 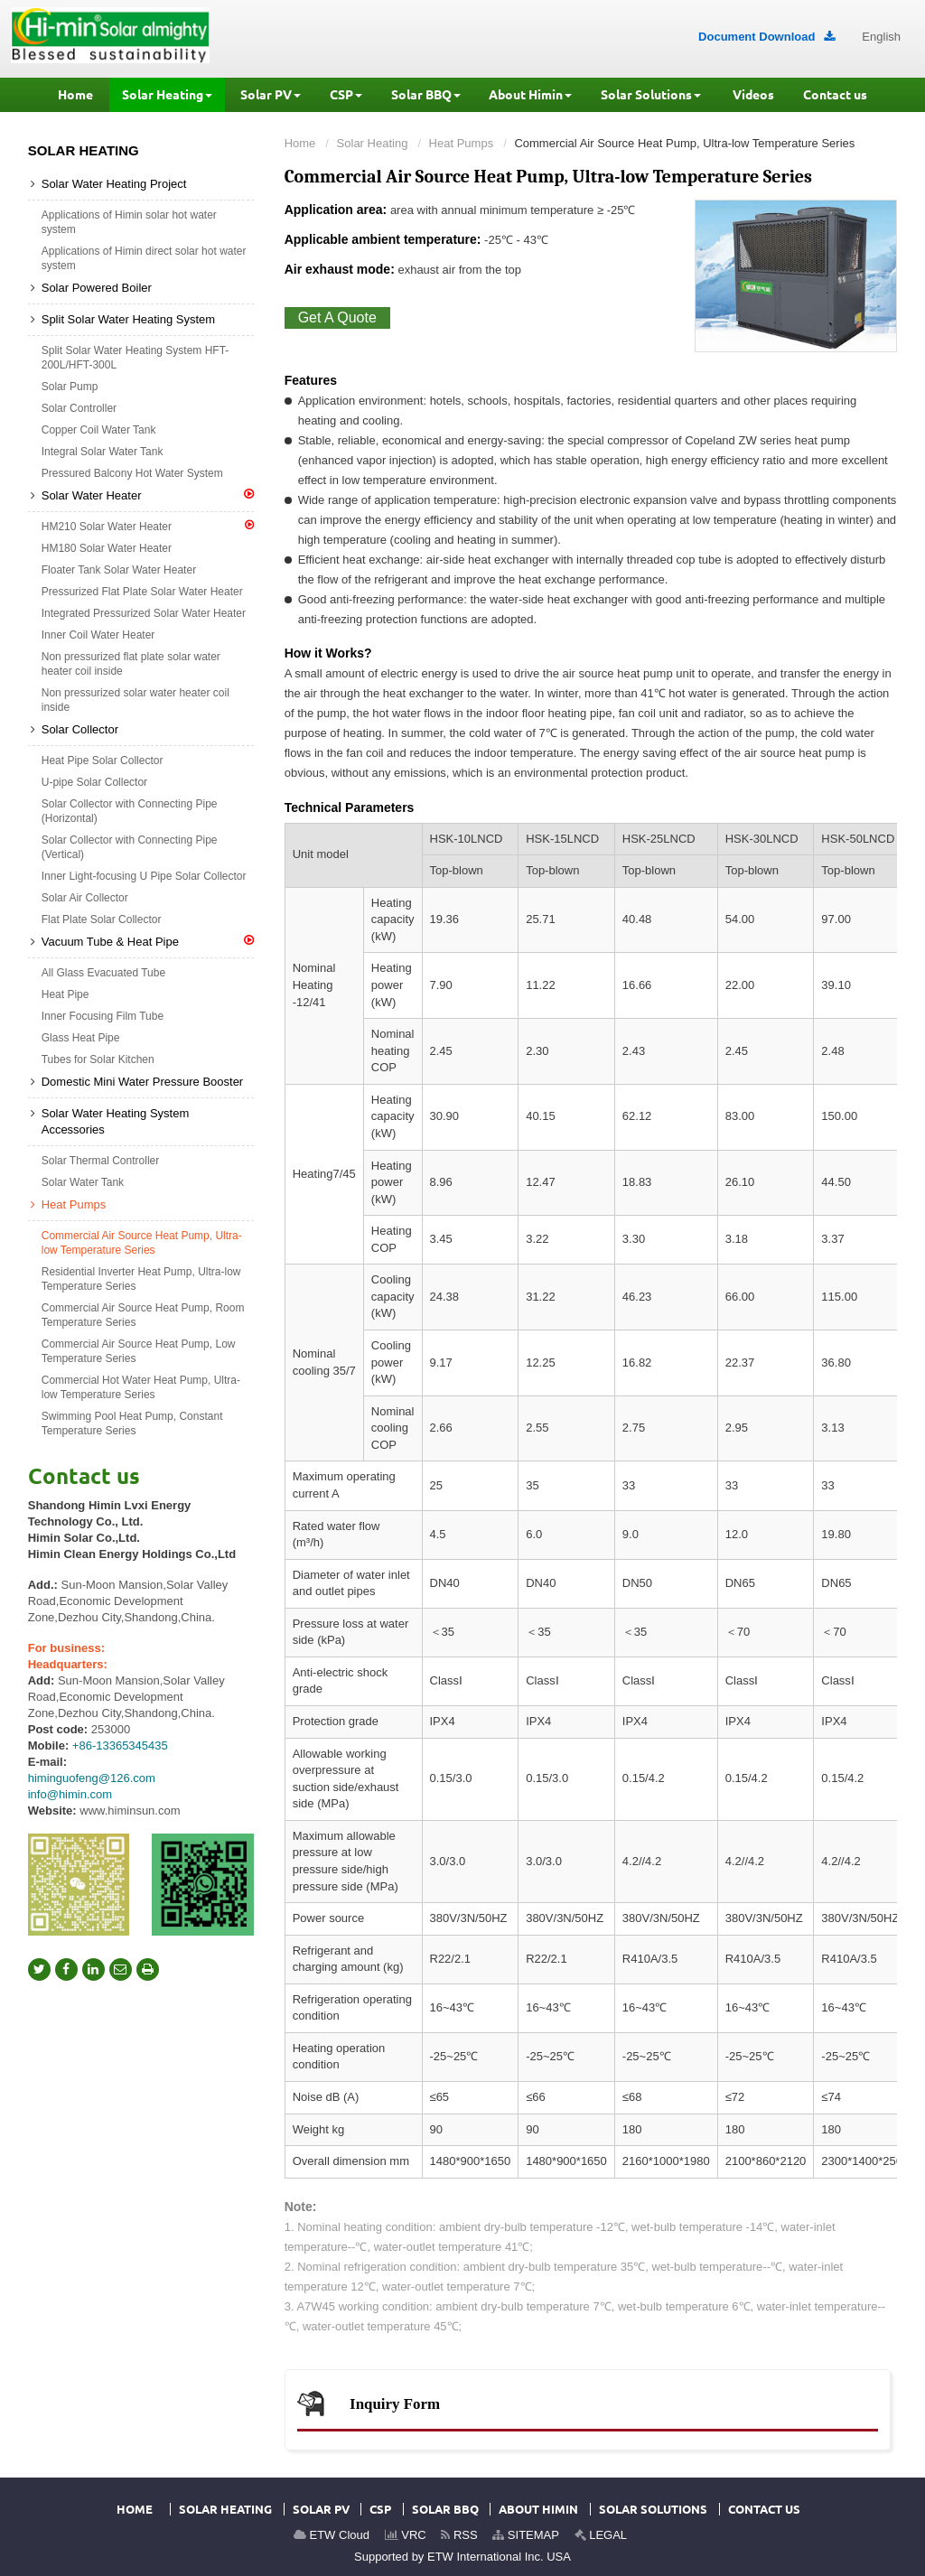 I want to click on English, so click(x=881, y=36).